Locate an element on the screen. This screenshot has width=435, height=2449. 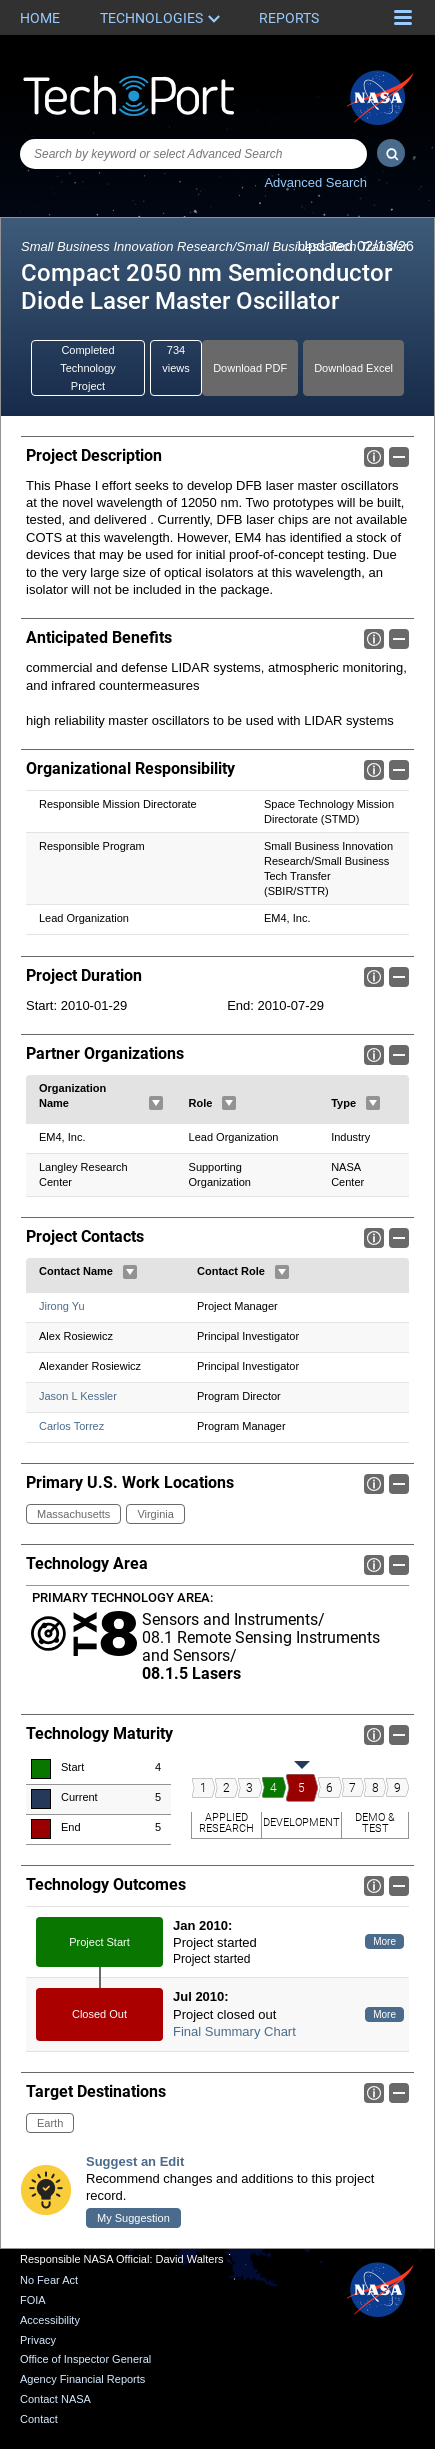
Office of Inspector General is located at coordinates (85, 2359).